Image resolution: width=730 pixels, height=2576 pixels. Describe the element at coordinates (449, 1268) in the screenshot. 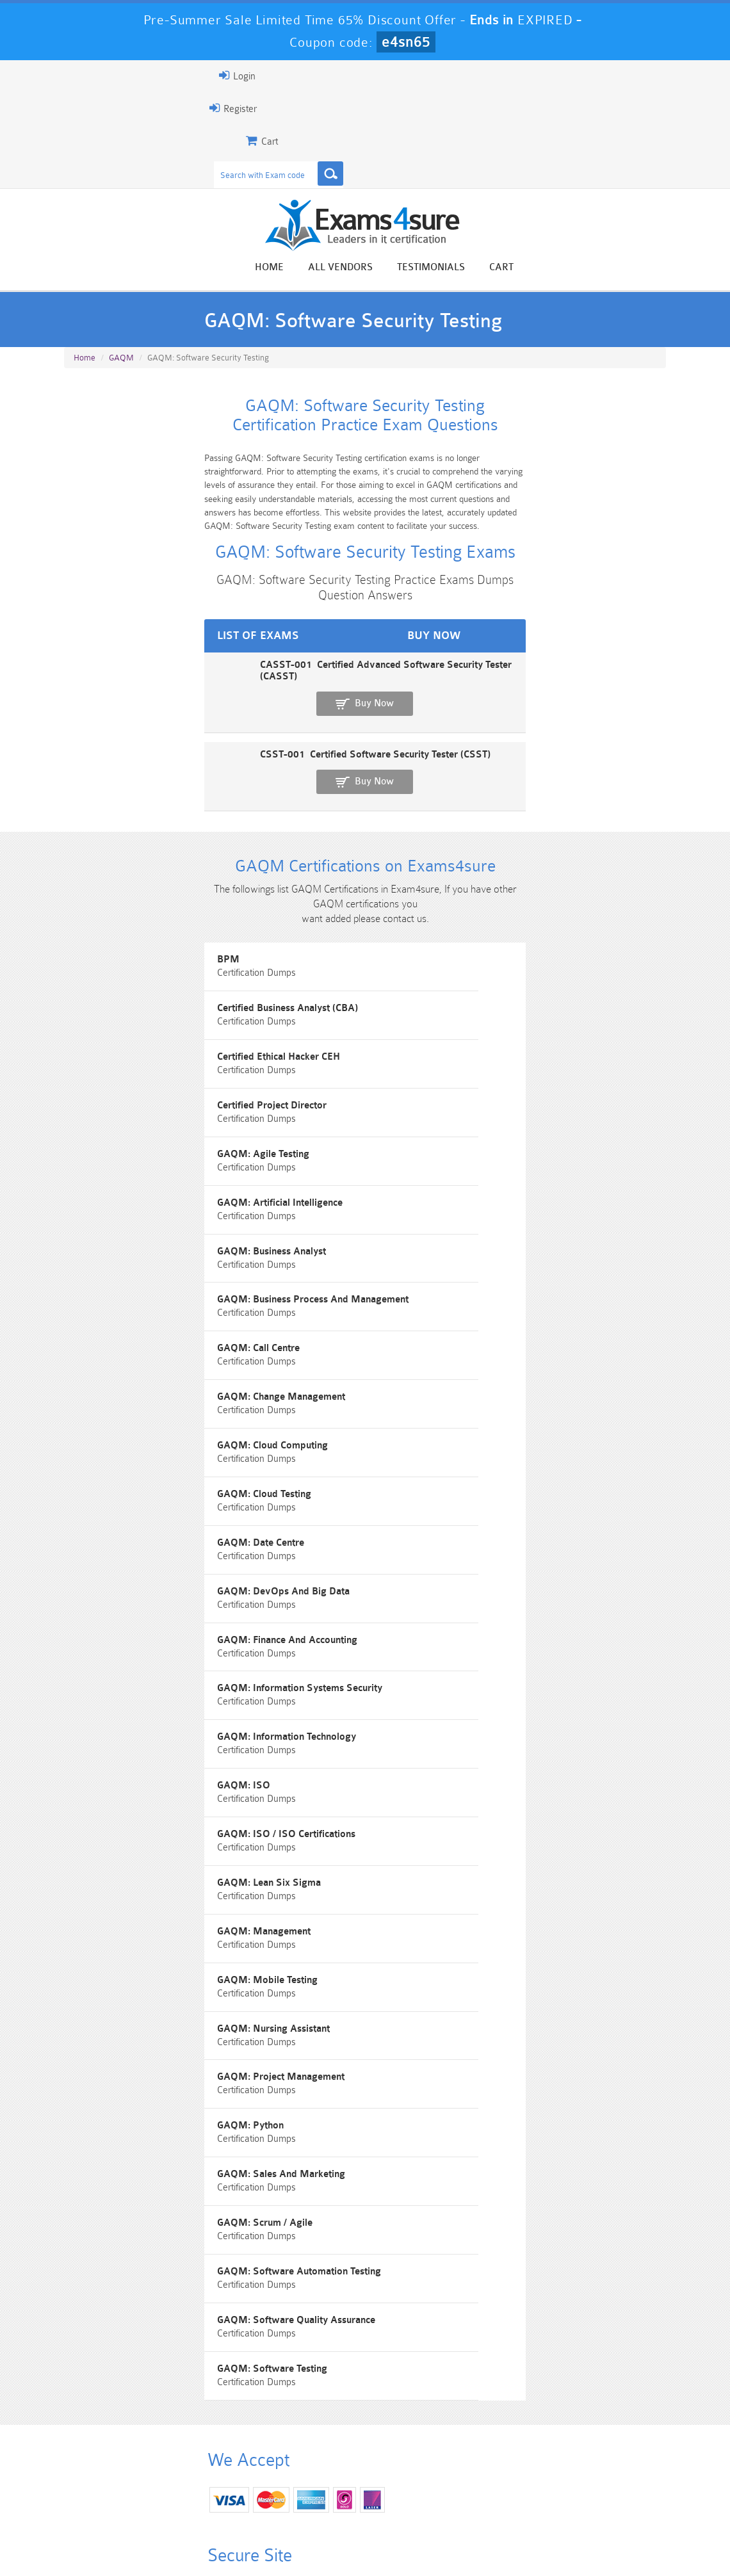

I see `GAQM: Change Management` at that location.